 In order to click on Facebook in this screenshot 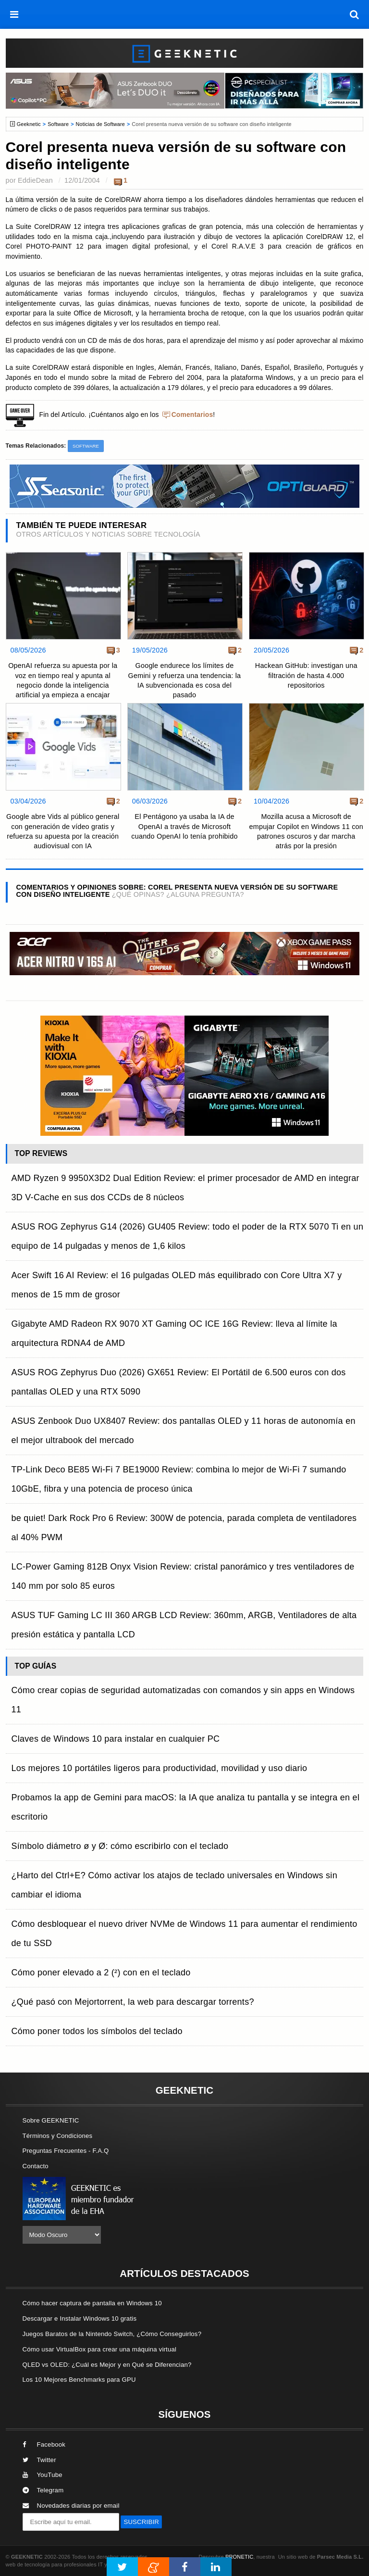, I will do `click(44, 2444)`.